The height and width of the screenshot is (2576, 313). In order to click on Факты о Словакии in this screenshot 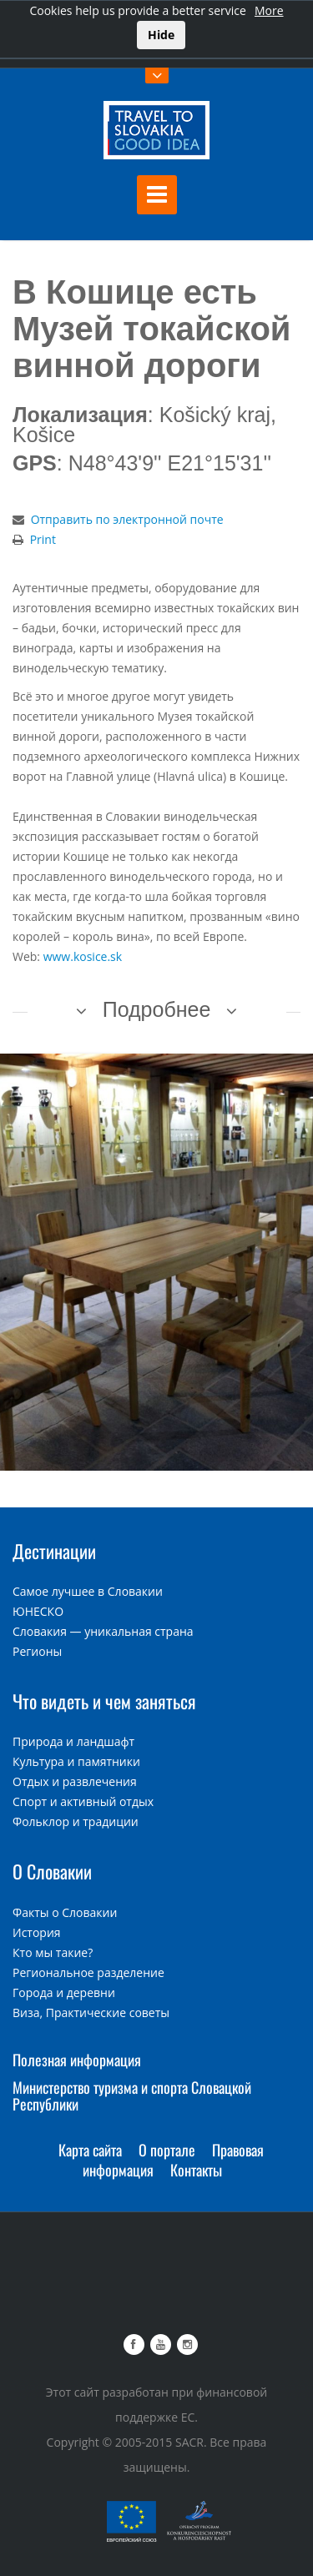, I will do `click(65, 1912)`.